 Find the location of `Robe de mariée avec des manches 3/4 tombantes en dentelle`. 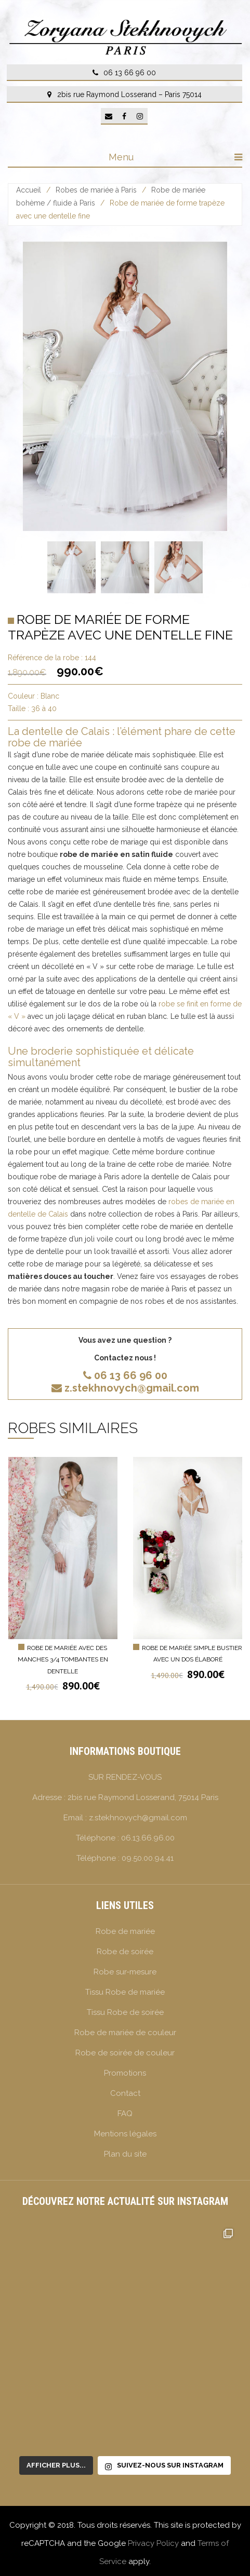

Robe de mariée avec des manches 3/4 tombantes en dentelle is located at coordinates (63, 1659).